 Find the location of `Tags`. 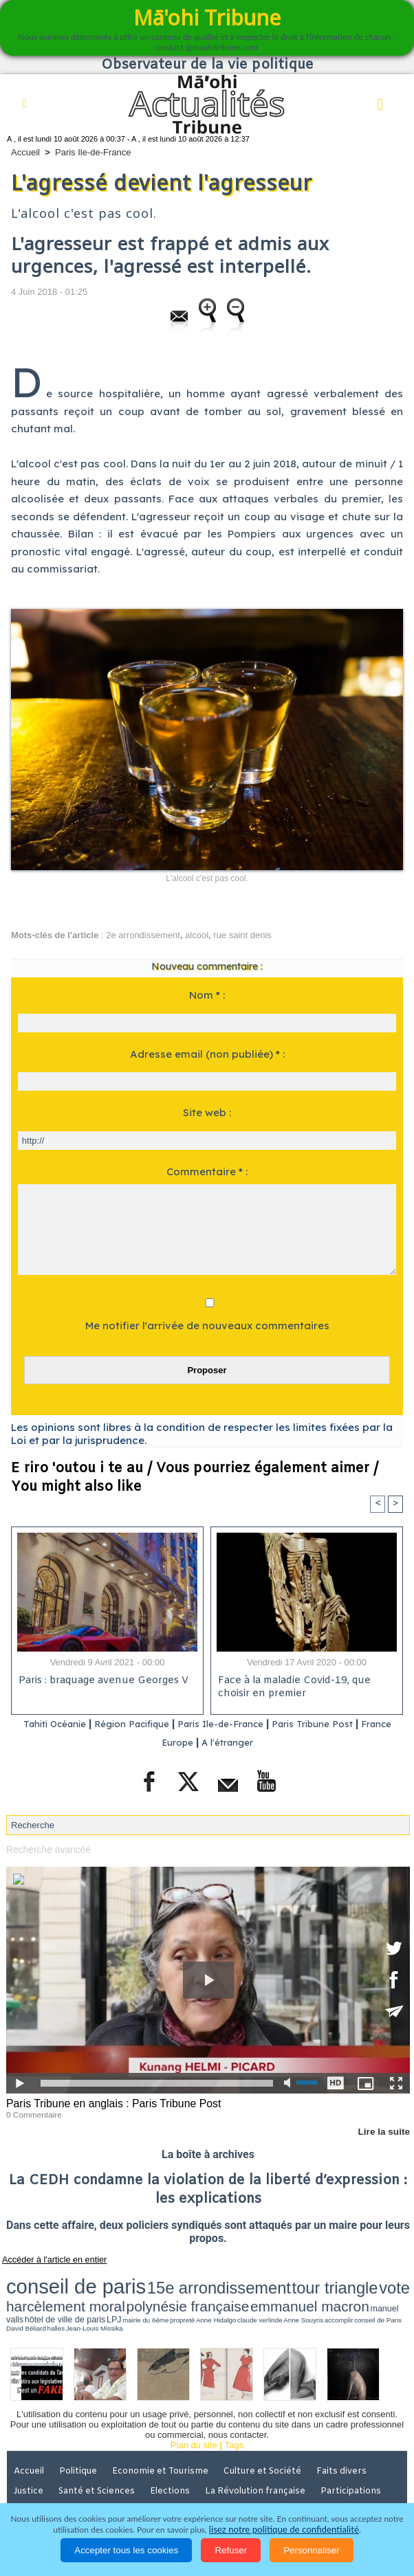

Tags is located at coordinates (234, 2413).